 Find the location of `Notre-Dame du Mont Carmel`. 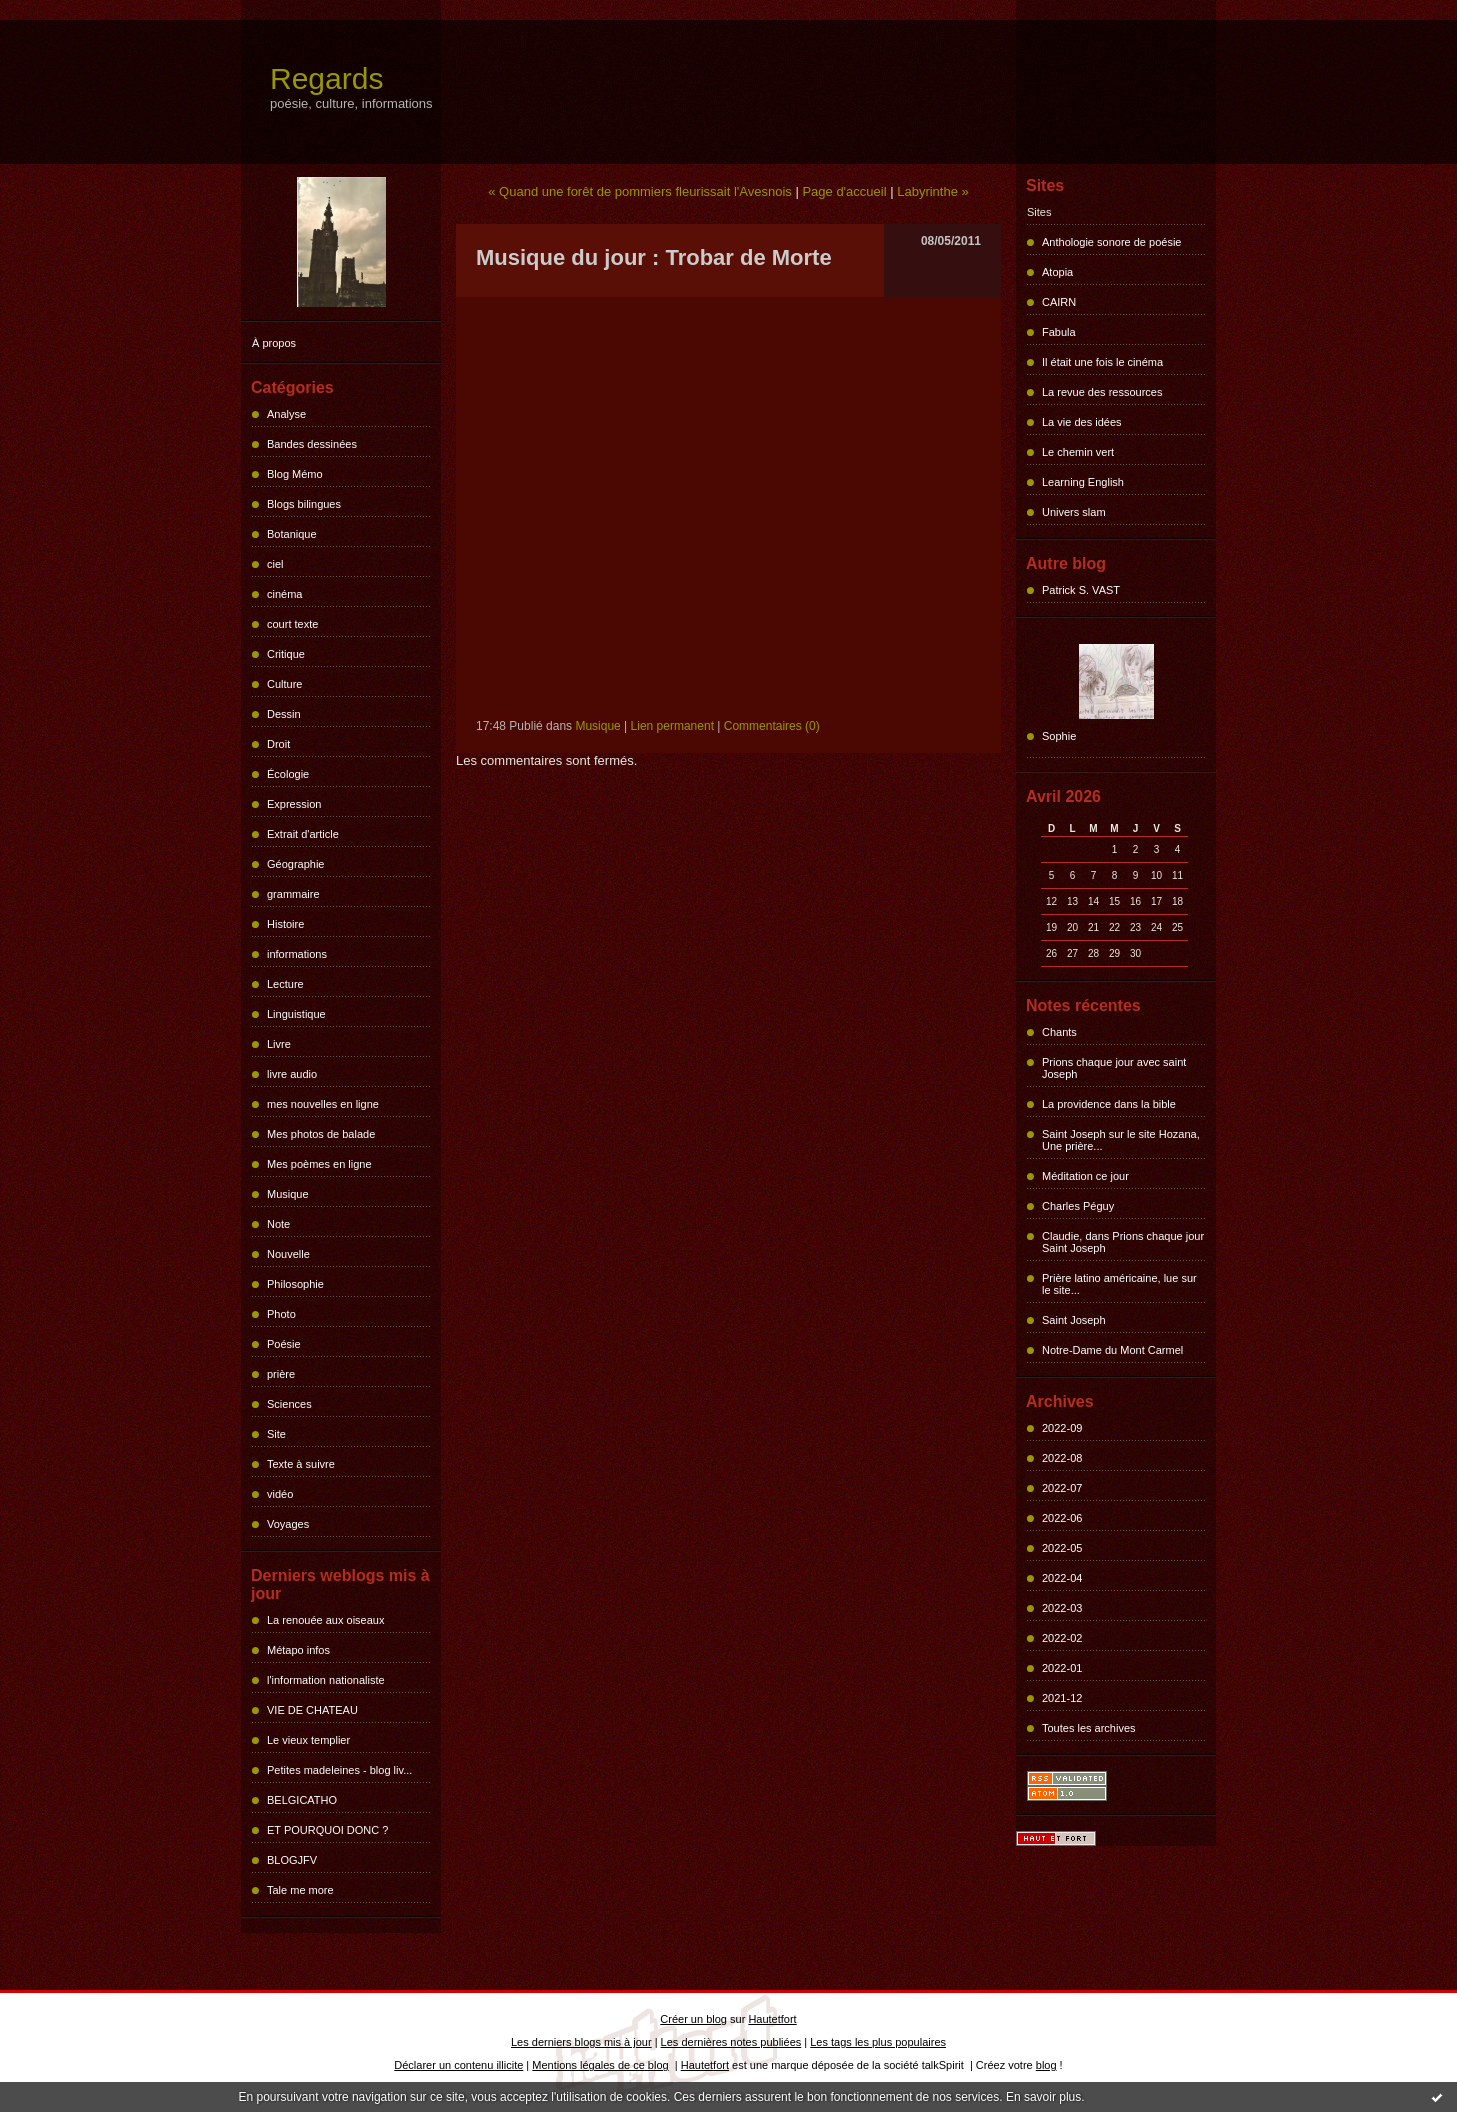

Notre-Dame du Mont Carmel is located at coordinates (1112, 1350).